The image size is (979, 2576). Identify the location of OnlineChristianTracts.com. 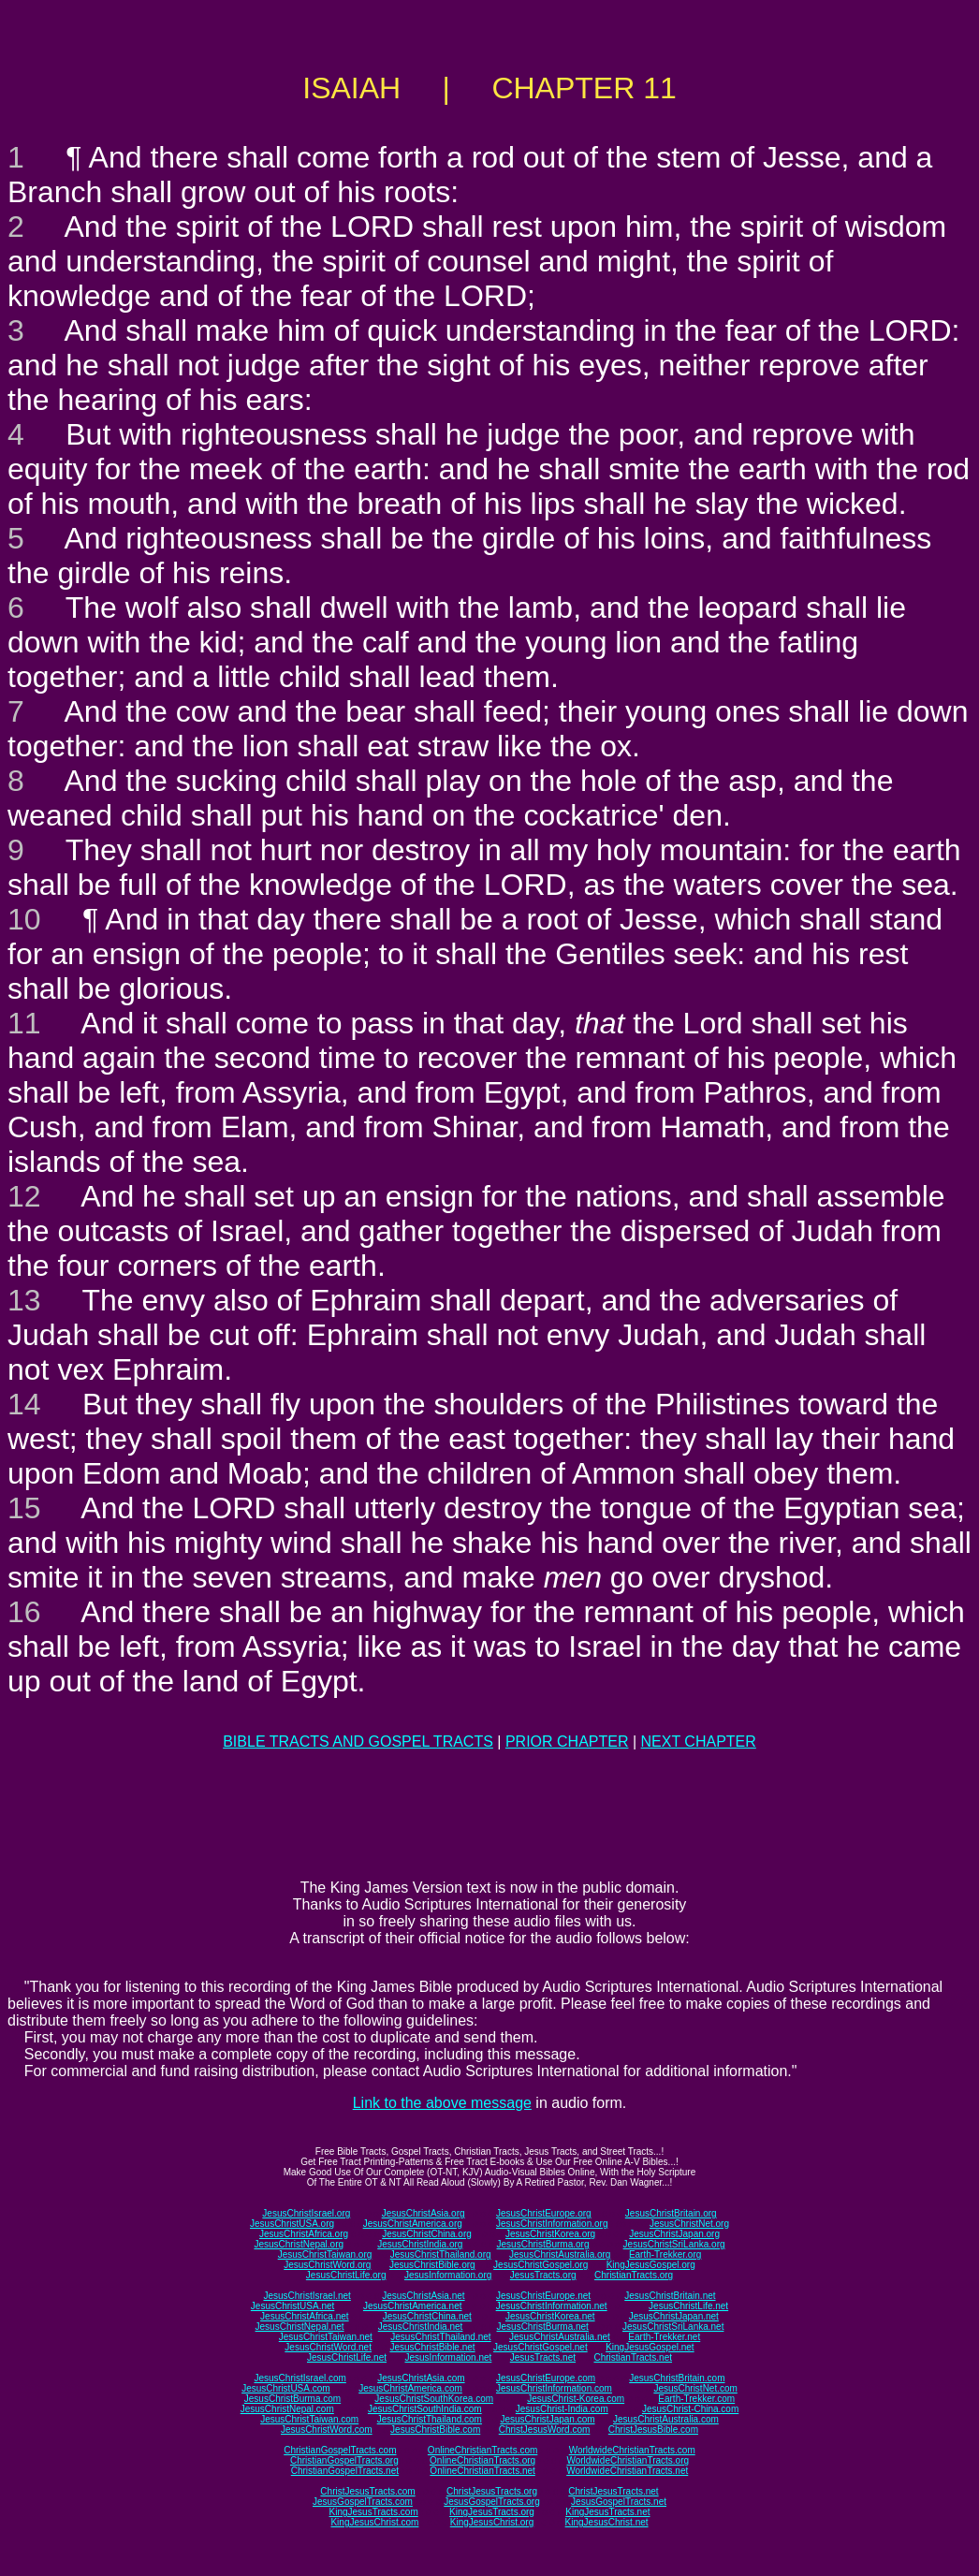
(482, 2450).